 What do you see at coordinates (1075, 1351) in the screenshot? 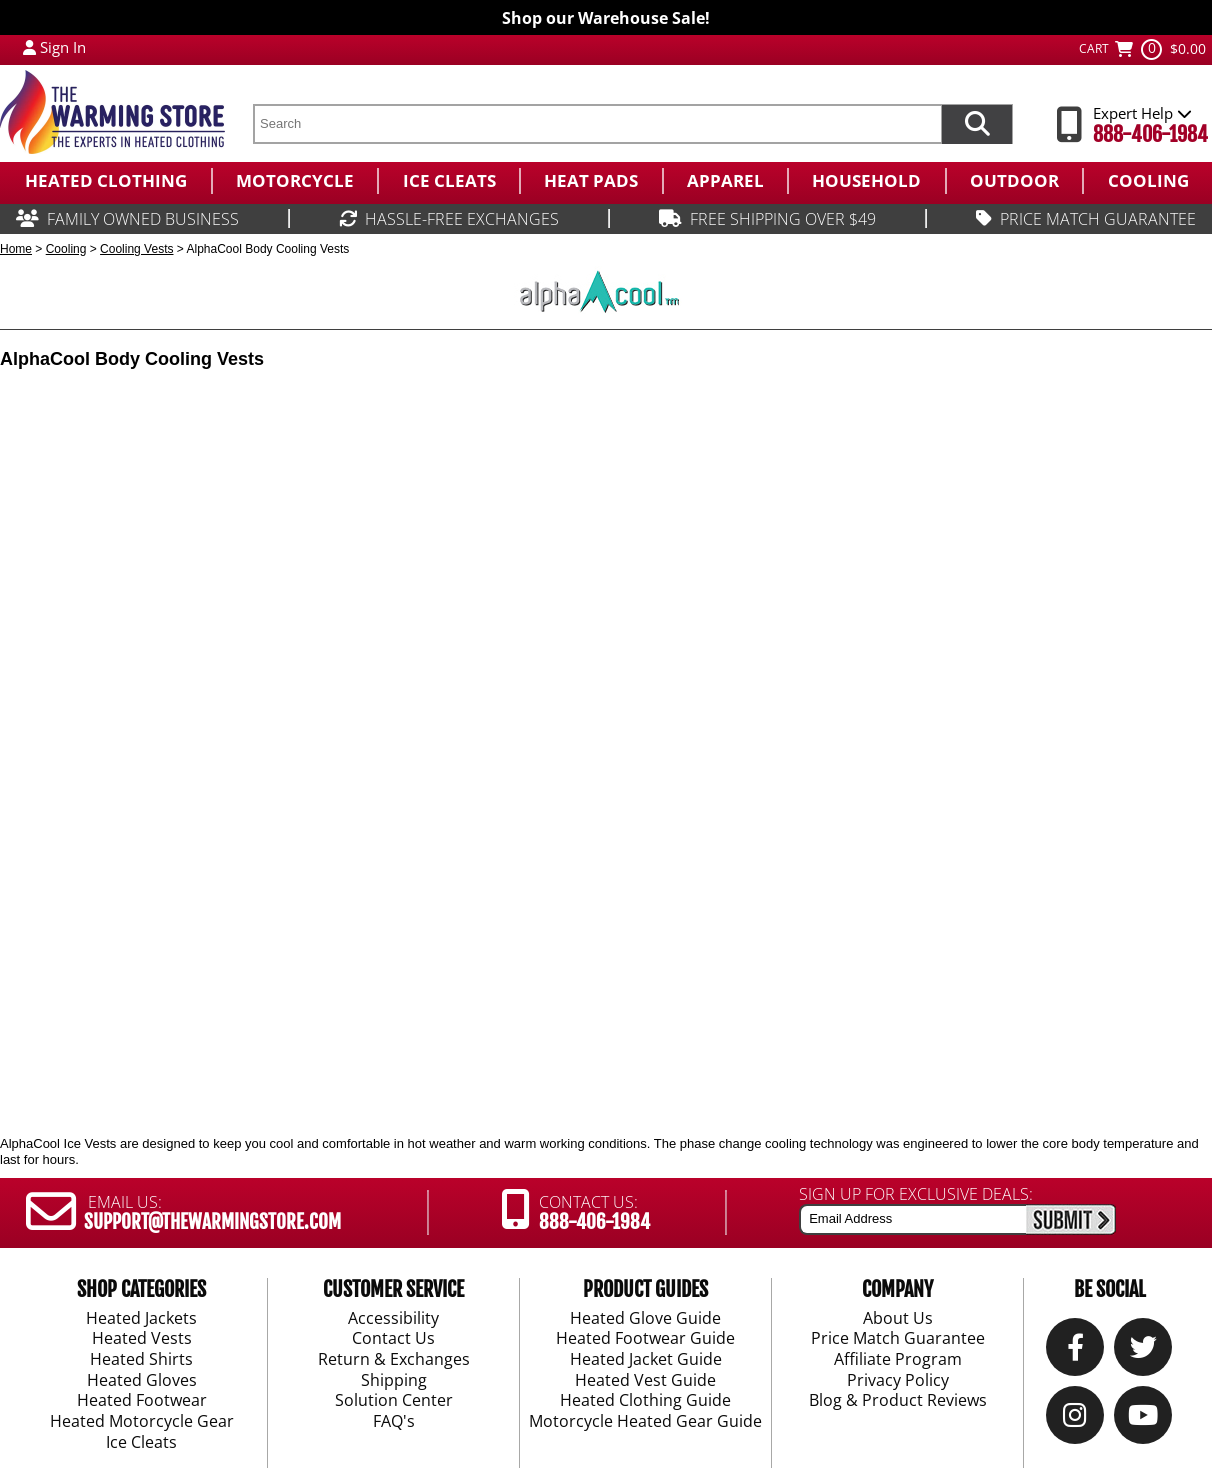
I see `[Our Facebook]` at bounding box center [1075, 1351].